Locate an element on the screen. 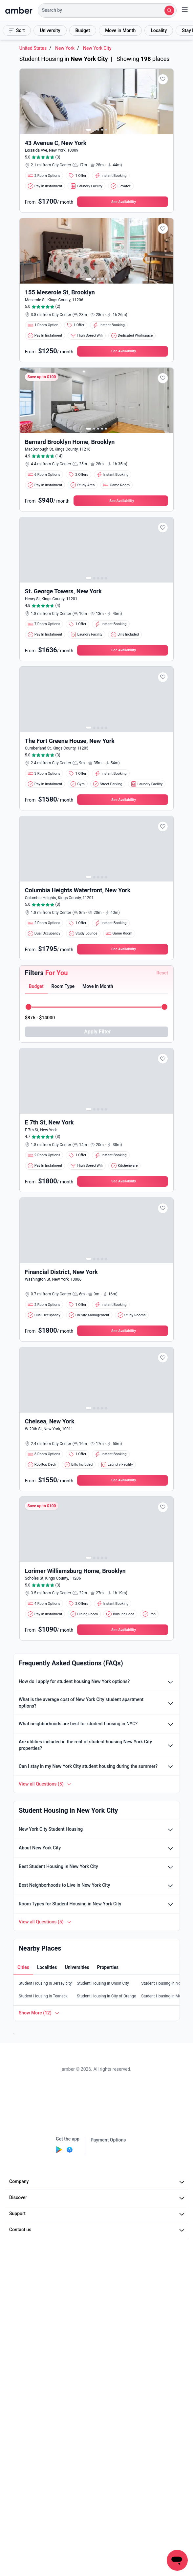 The height and width of the screenshot is (2576, 193). Student Housing in Teaneck is located at coordinates (43, 1996).